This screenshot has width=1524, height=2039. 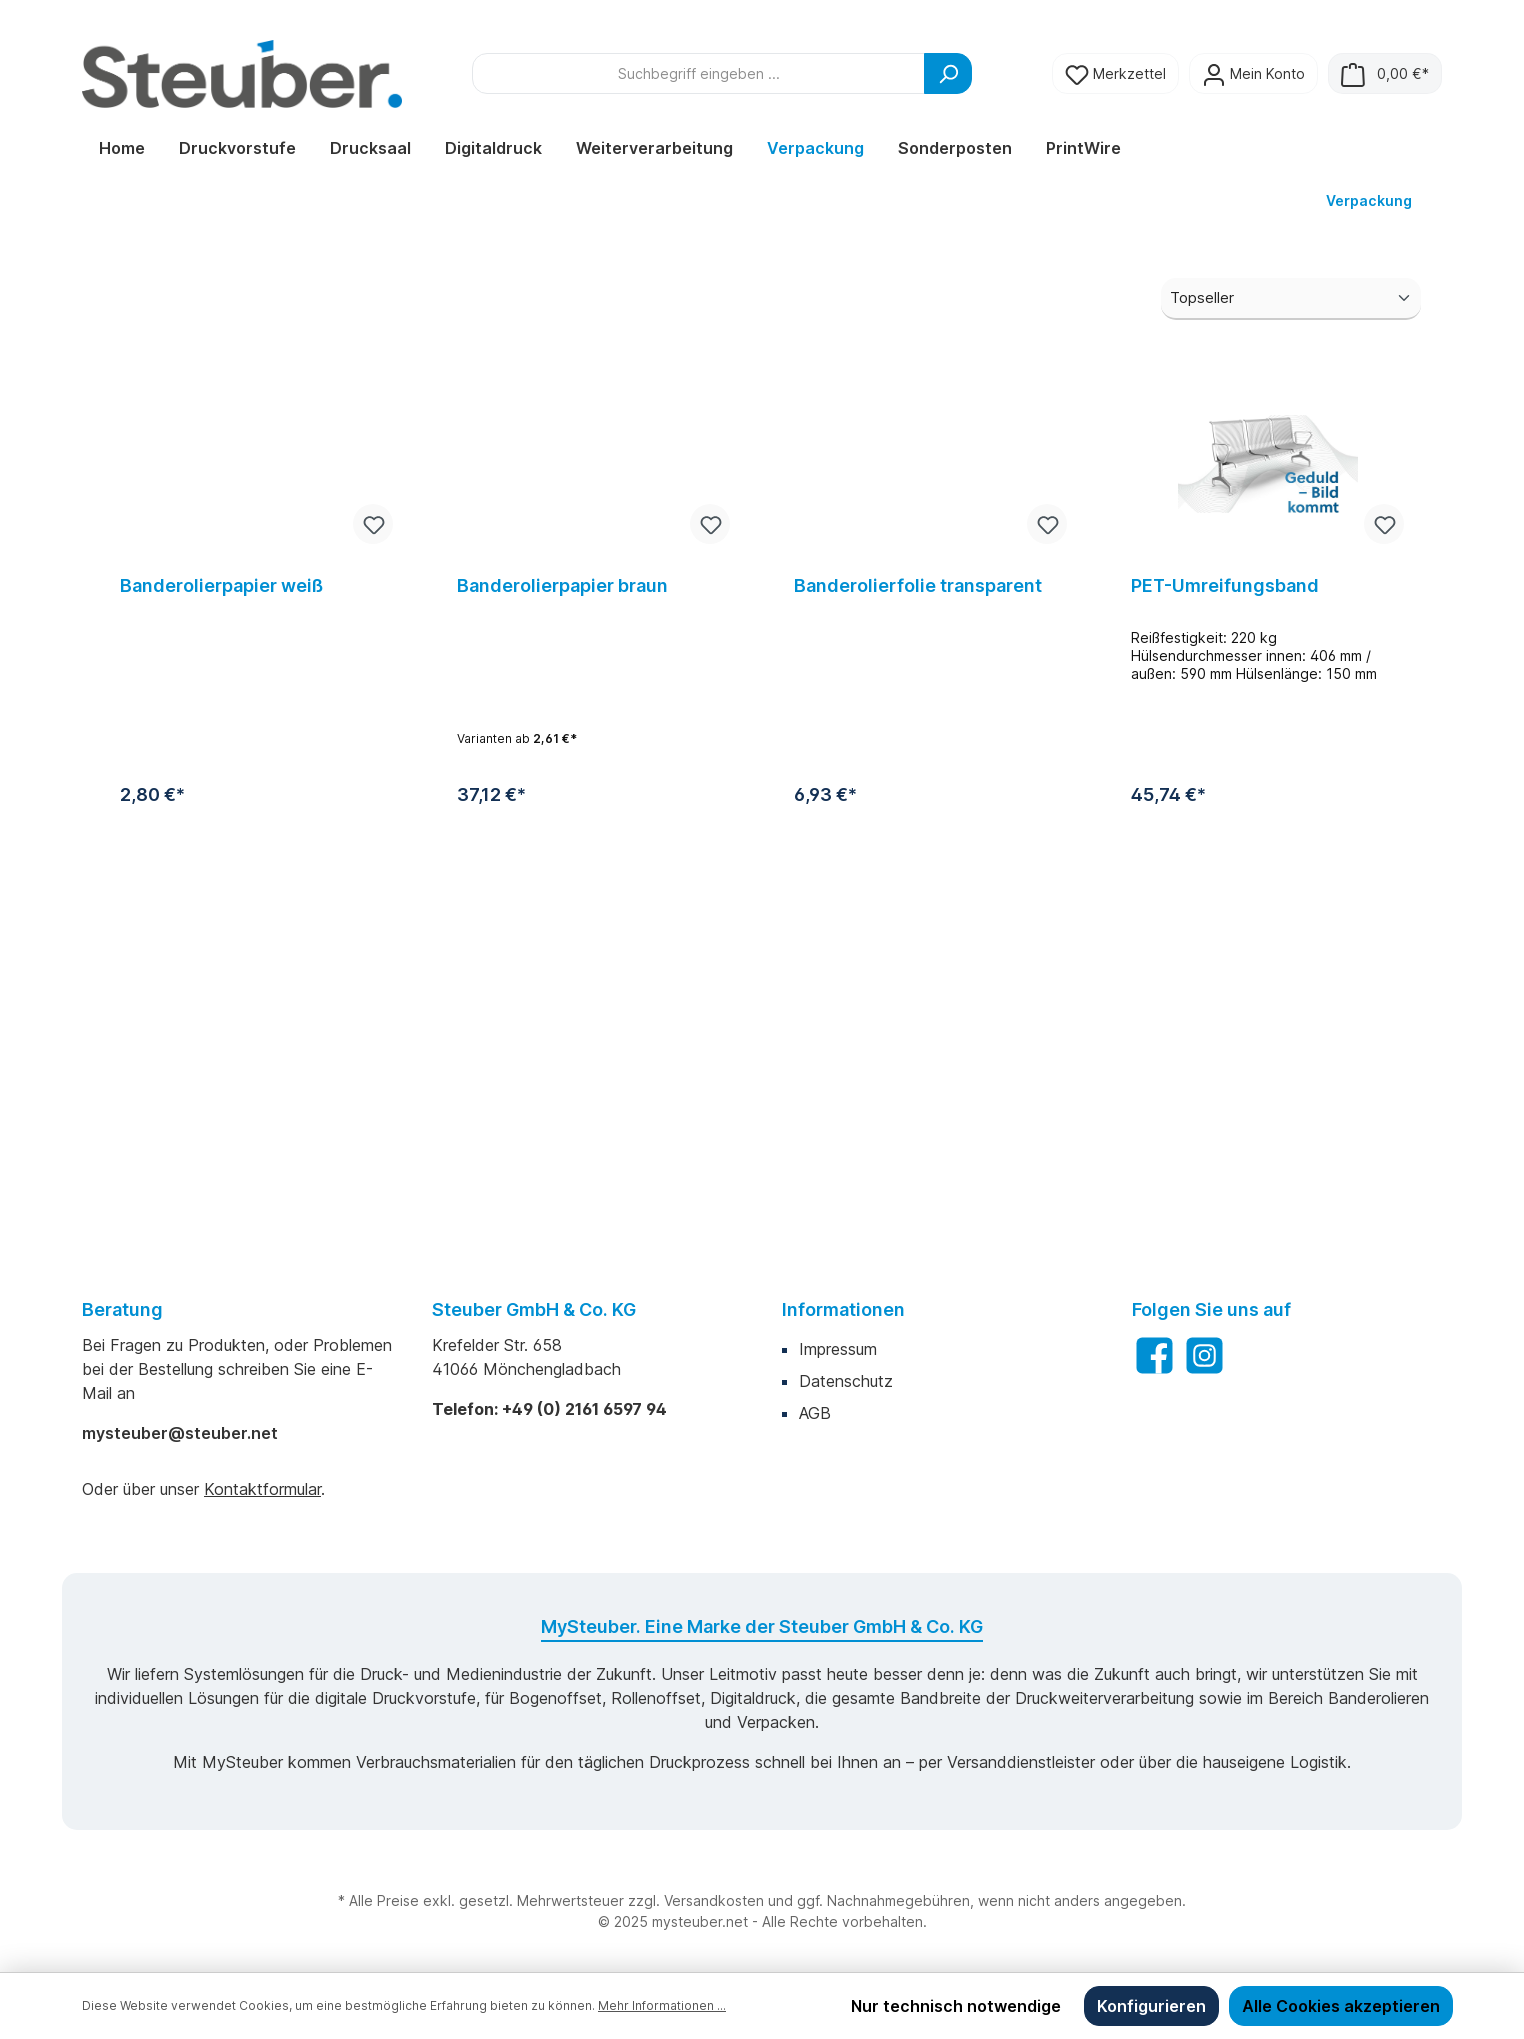 What do you see at coordinates (1204, 1355) in the screenshot?
I see `[Instagram]` at bounding box center [1204, 1355].